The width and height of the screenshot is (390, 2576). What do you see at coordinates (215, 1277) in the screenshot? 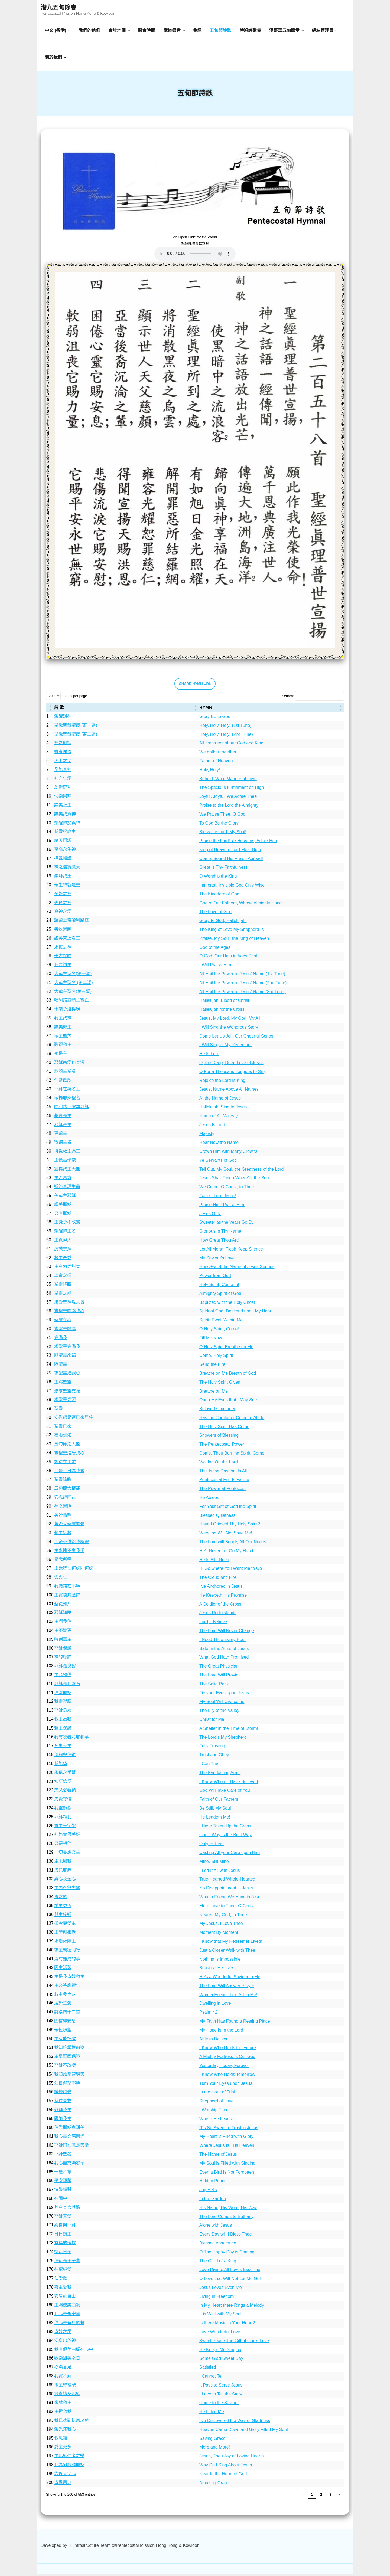
I see `Power from God` at bounding box center [215, 1277].